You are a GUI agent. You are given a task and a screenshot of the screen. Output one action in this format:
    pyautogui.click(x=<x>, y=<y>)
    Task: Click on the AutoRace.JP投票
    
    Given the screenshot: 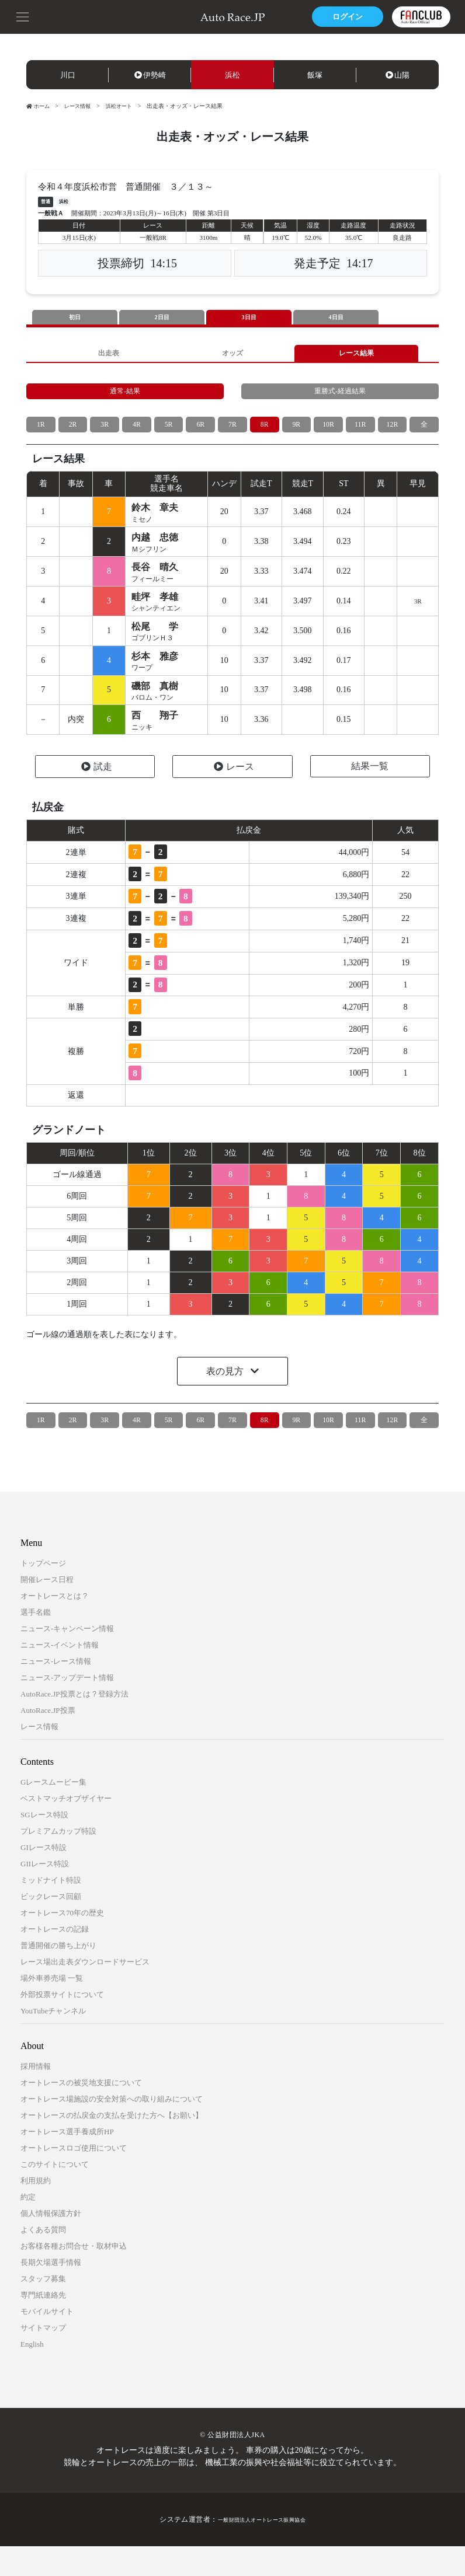 What is the action you would take?
    pyautogui.click(x=47, y=1740)
    